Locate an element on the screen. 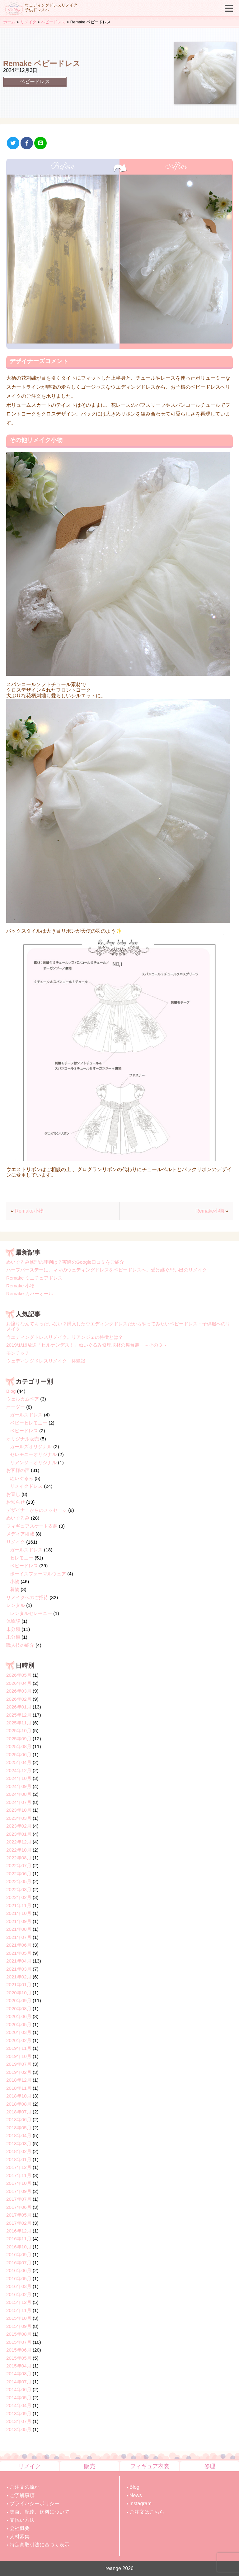  2016年10月 is located at coordinates (18, 2246).